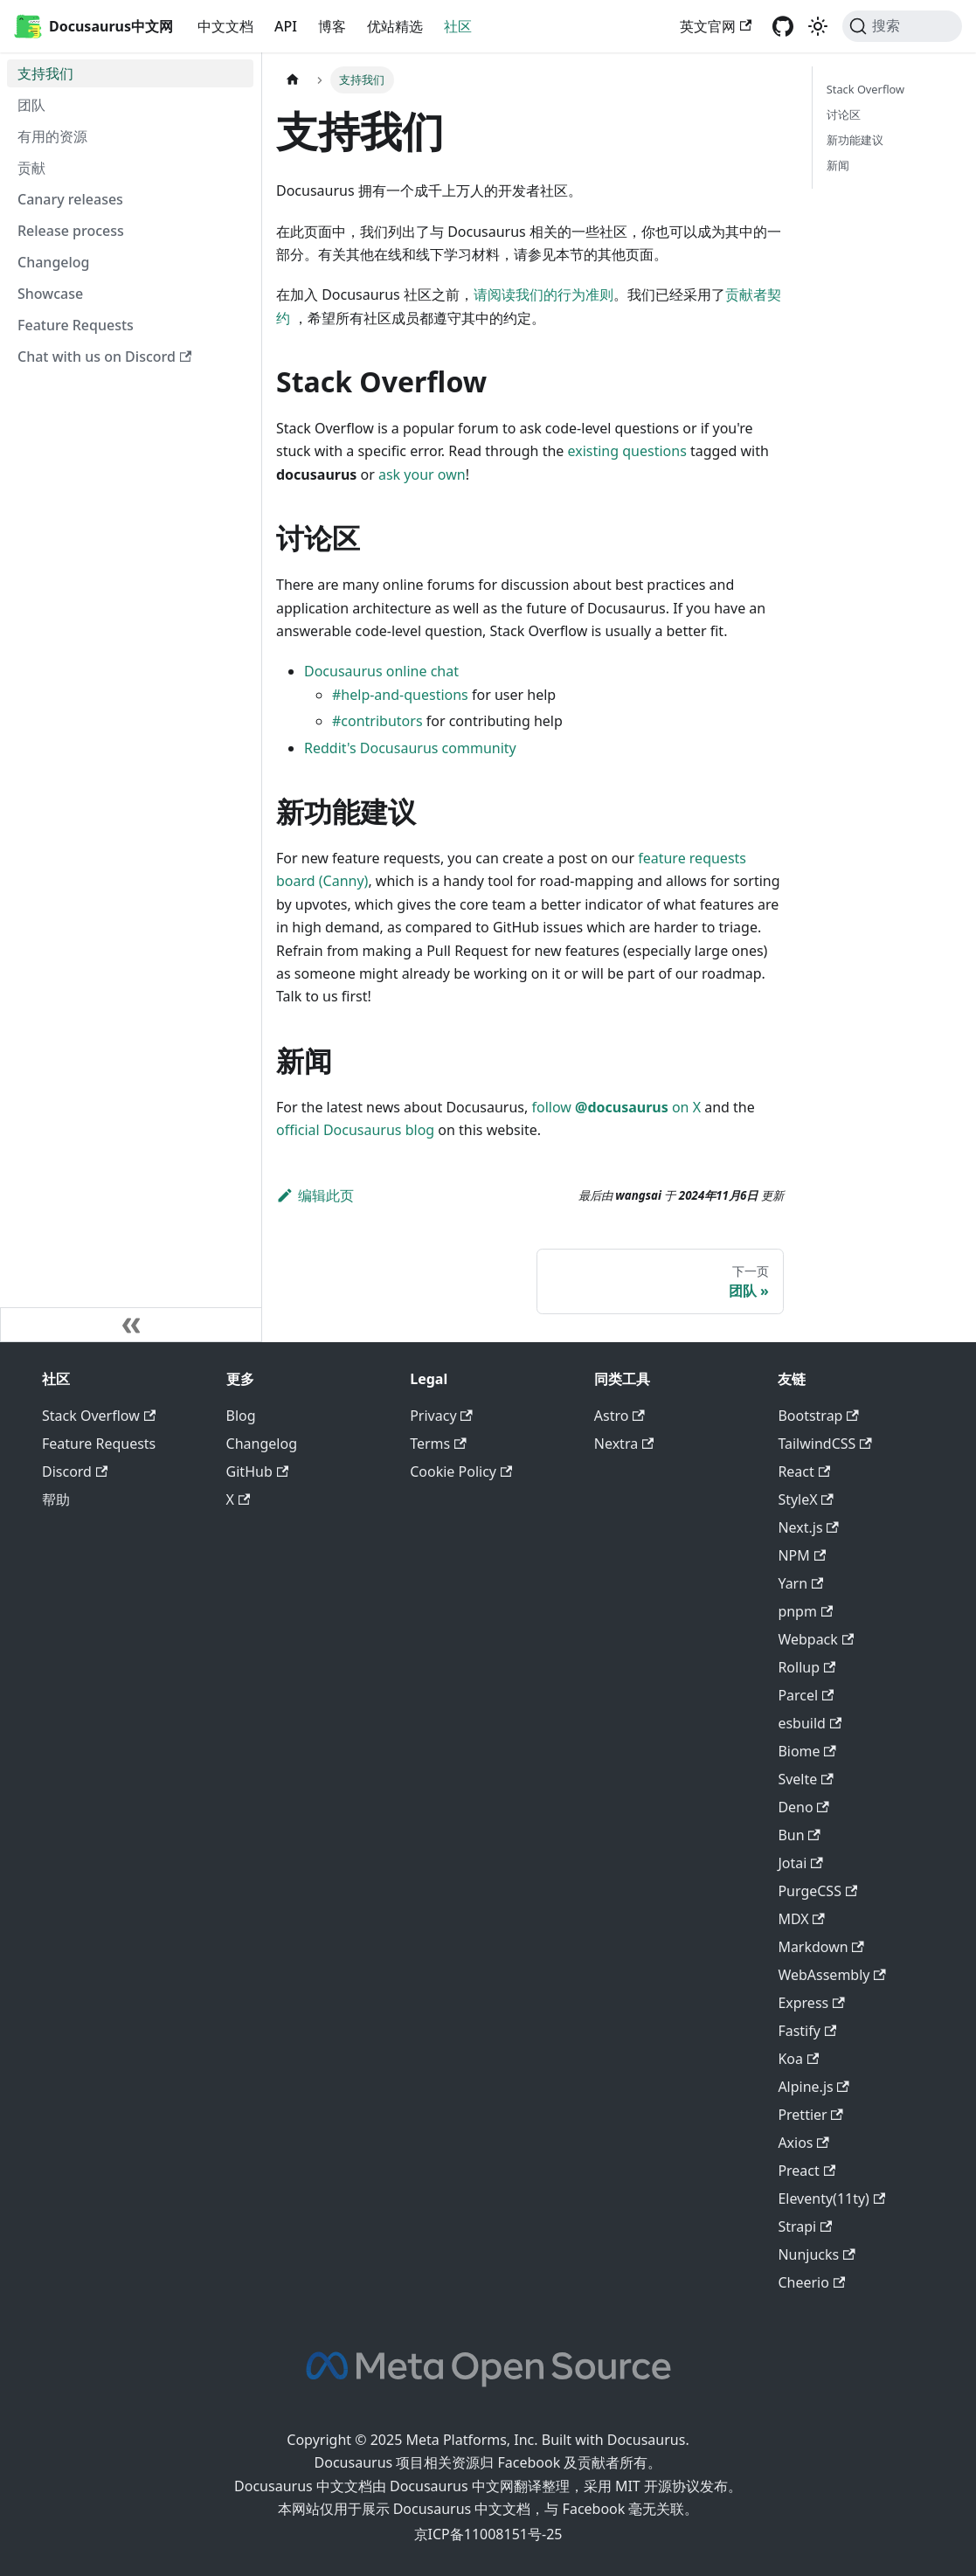 Image resolution: width=976 pixels, height=2576 pixels. I want to click on Canary releases, so click(70, 199).